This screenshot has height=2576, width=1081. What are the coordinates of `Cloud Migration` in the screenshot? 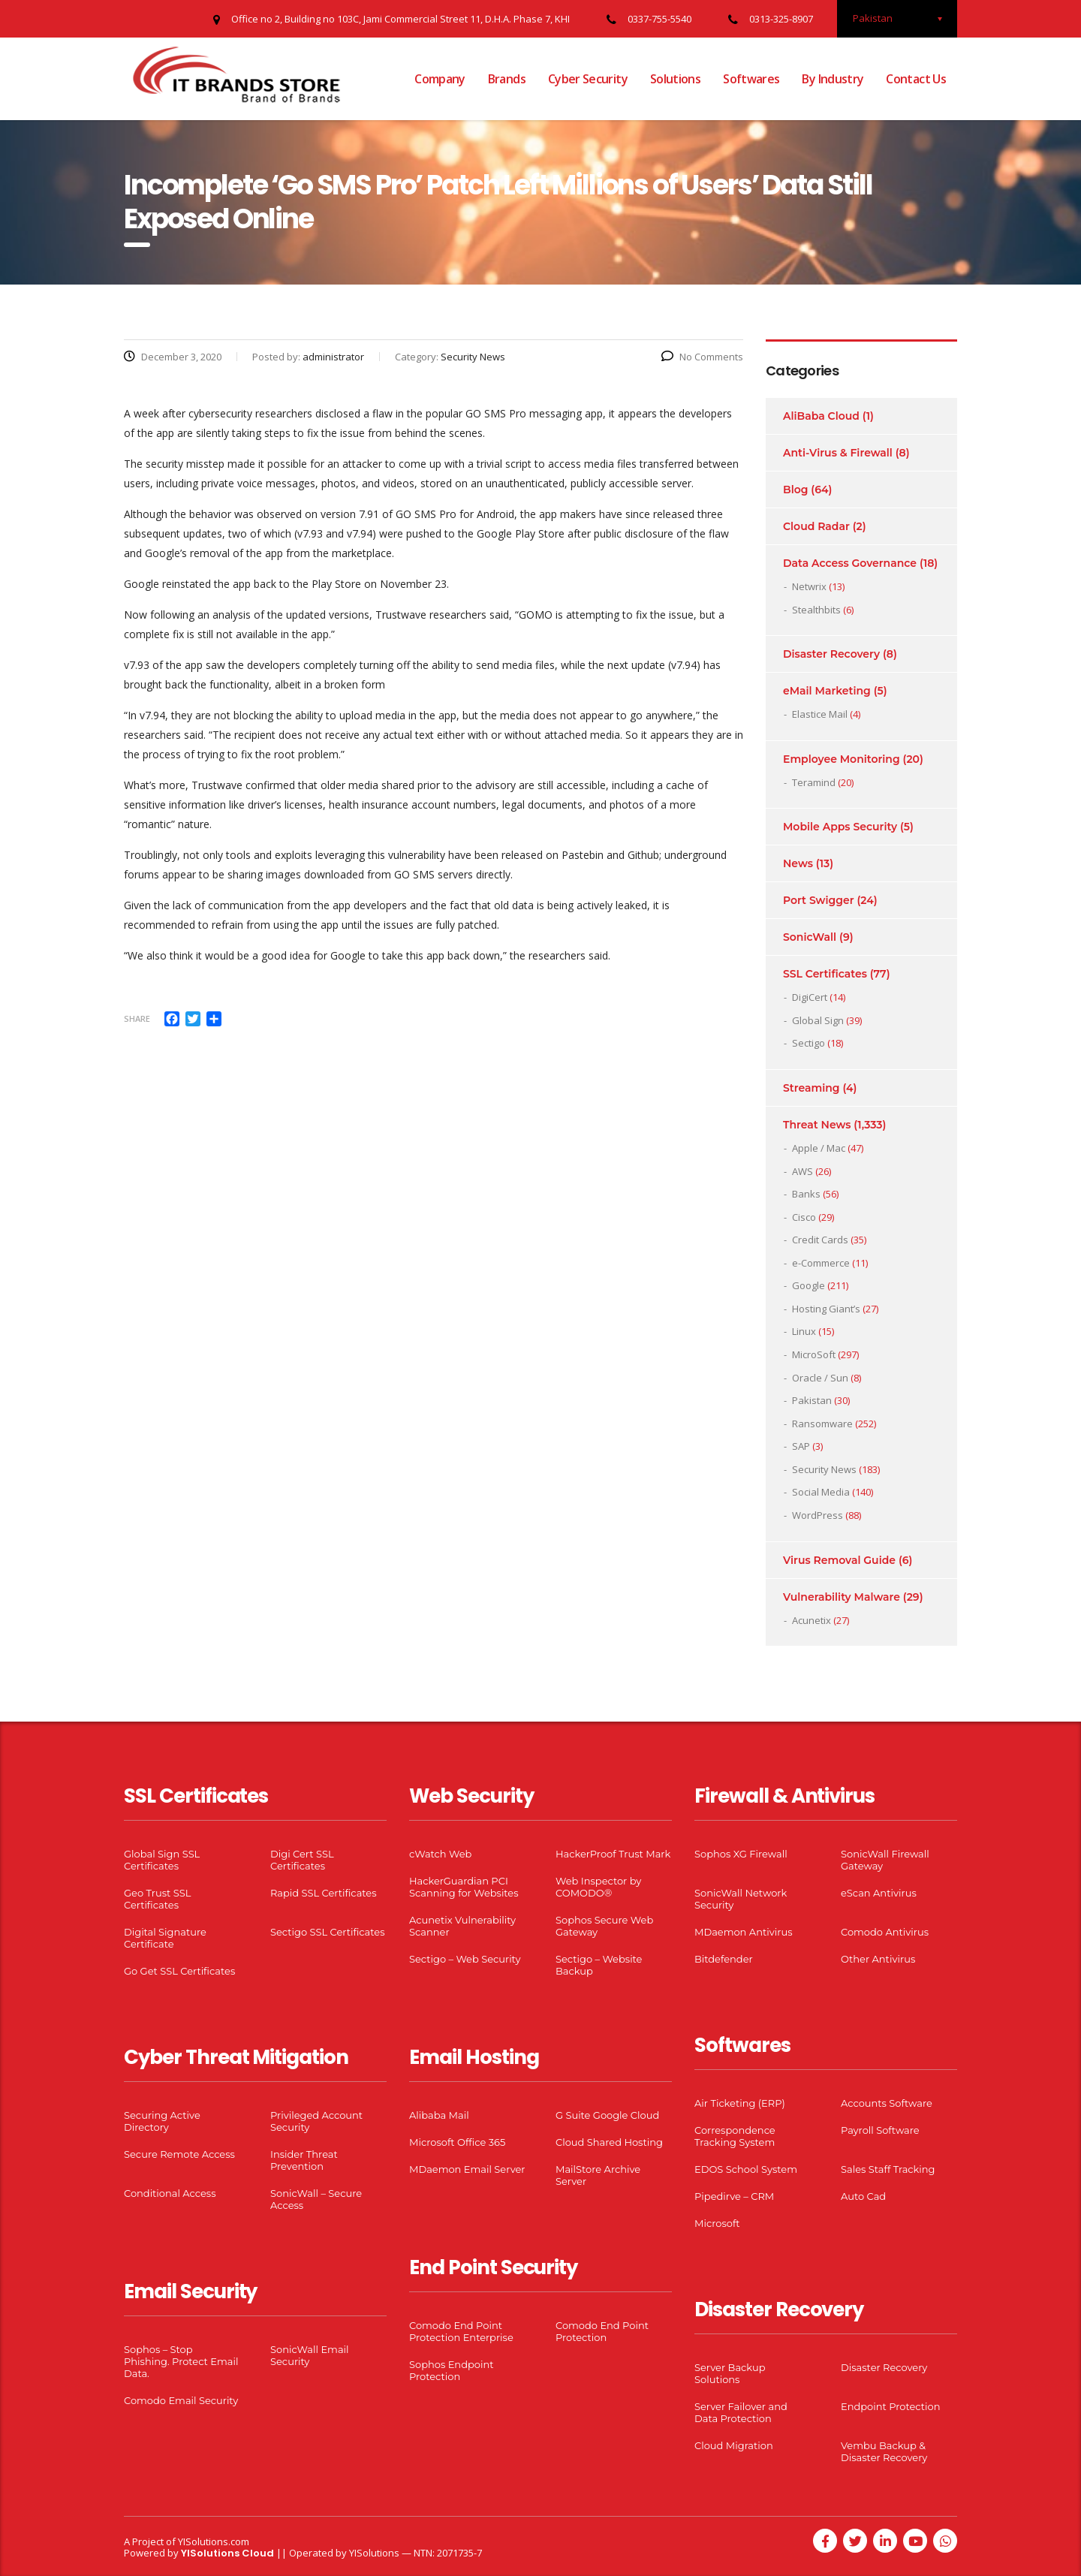 It's located at (733, 2445).